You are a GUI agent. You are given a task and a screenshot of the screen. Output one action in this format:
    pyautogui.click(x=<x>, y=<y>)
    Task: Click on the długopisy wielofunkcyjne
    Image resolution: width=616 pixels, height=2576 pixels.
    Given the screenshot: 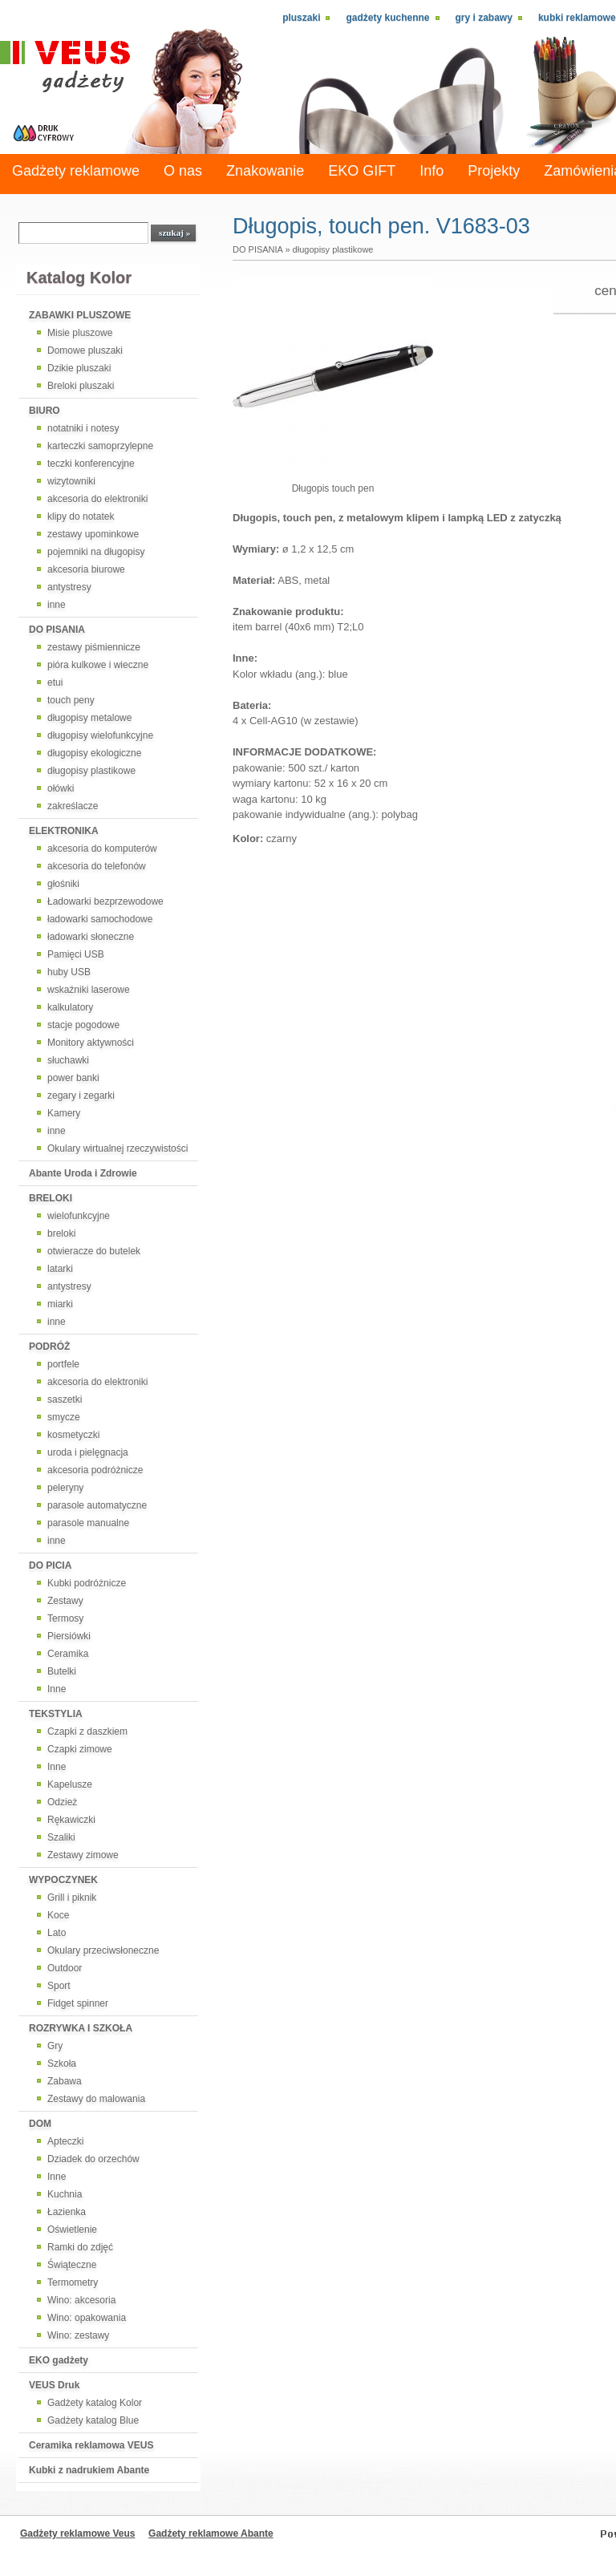 What is the action you would take?
    pyautogui.click(x=100, y=735)
    